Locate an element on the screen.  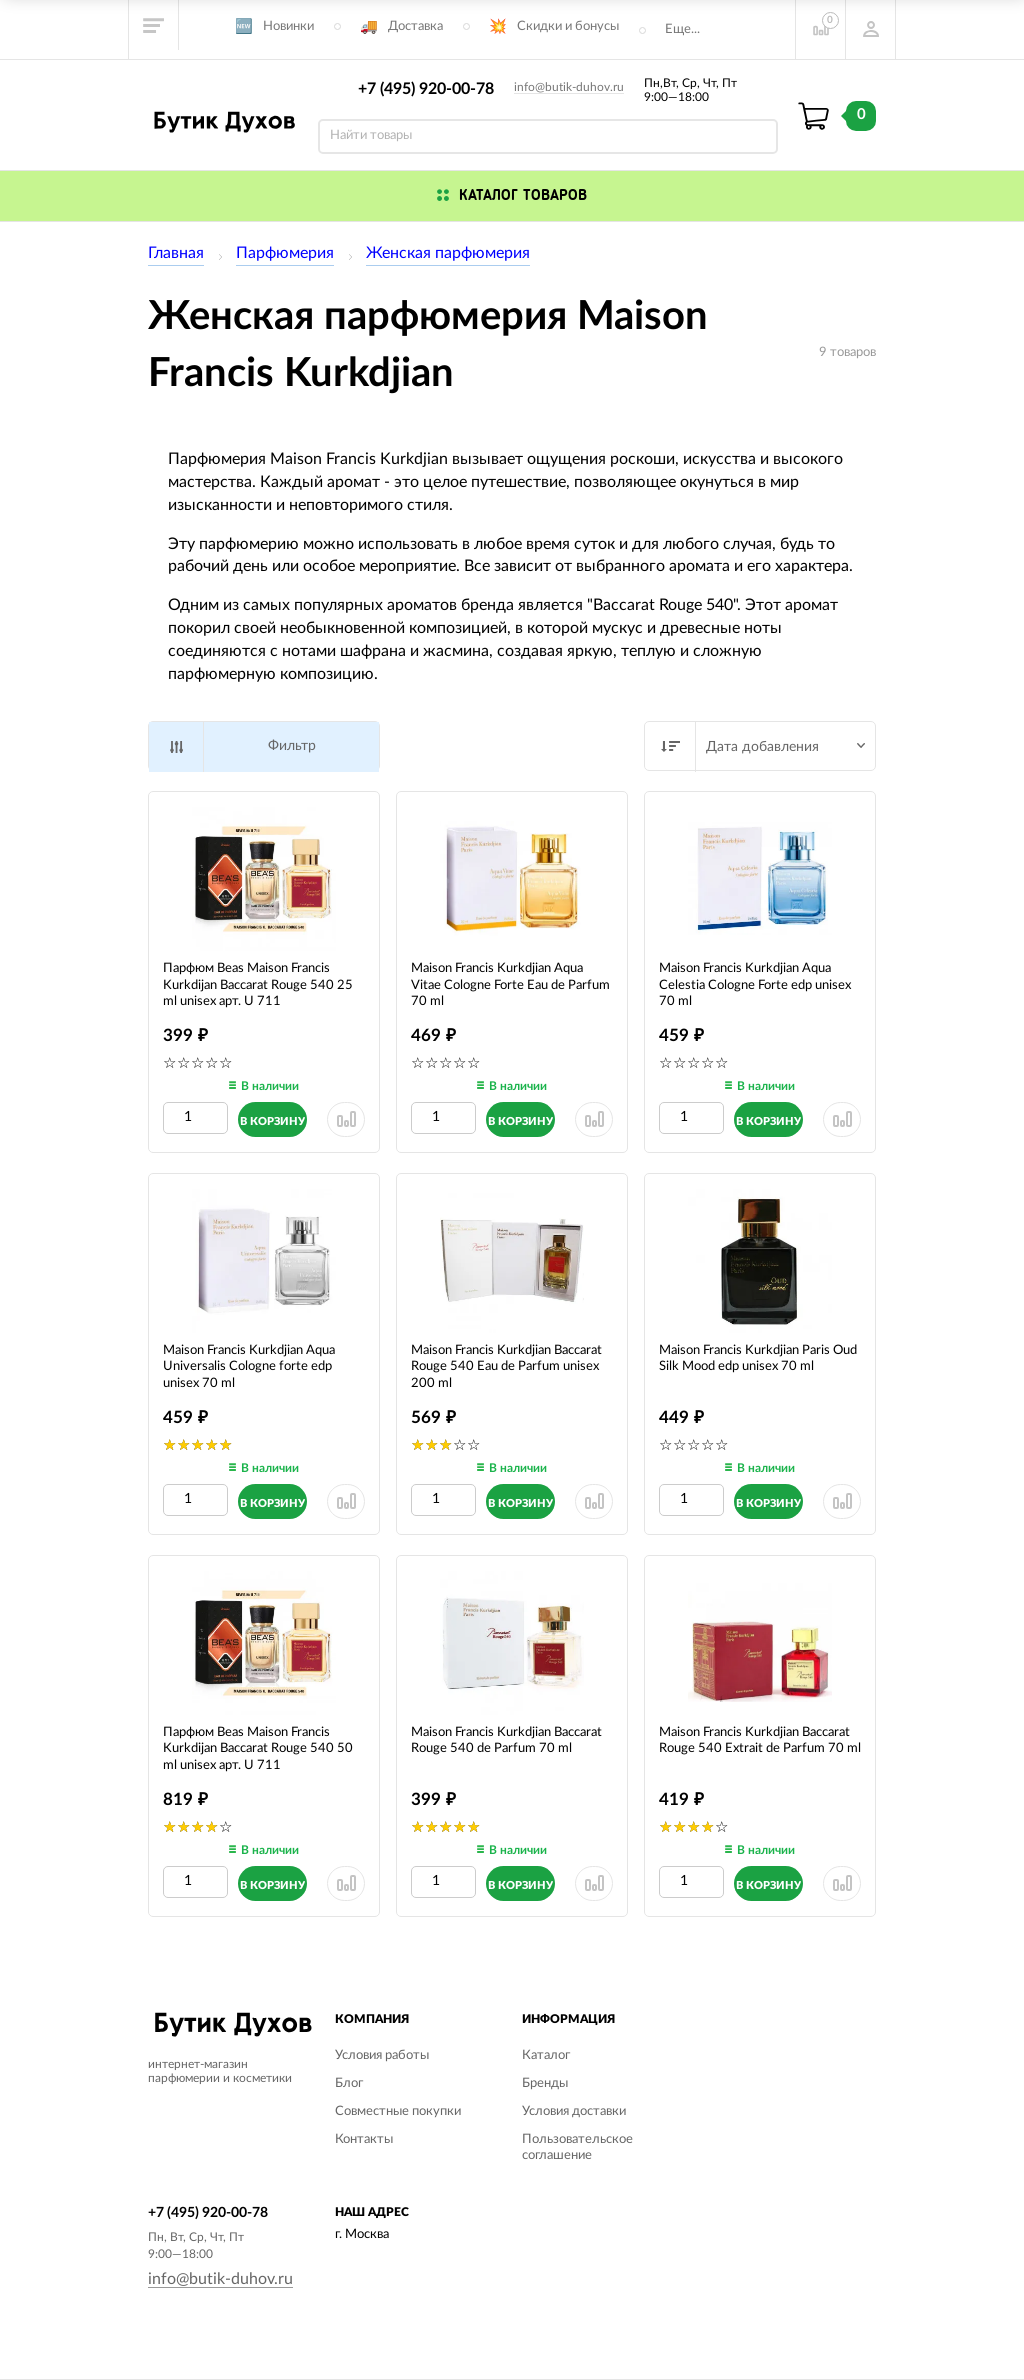
[Добавить в корзину] is located at coordinates (272, 1119).